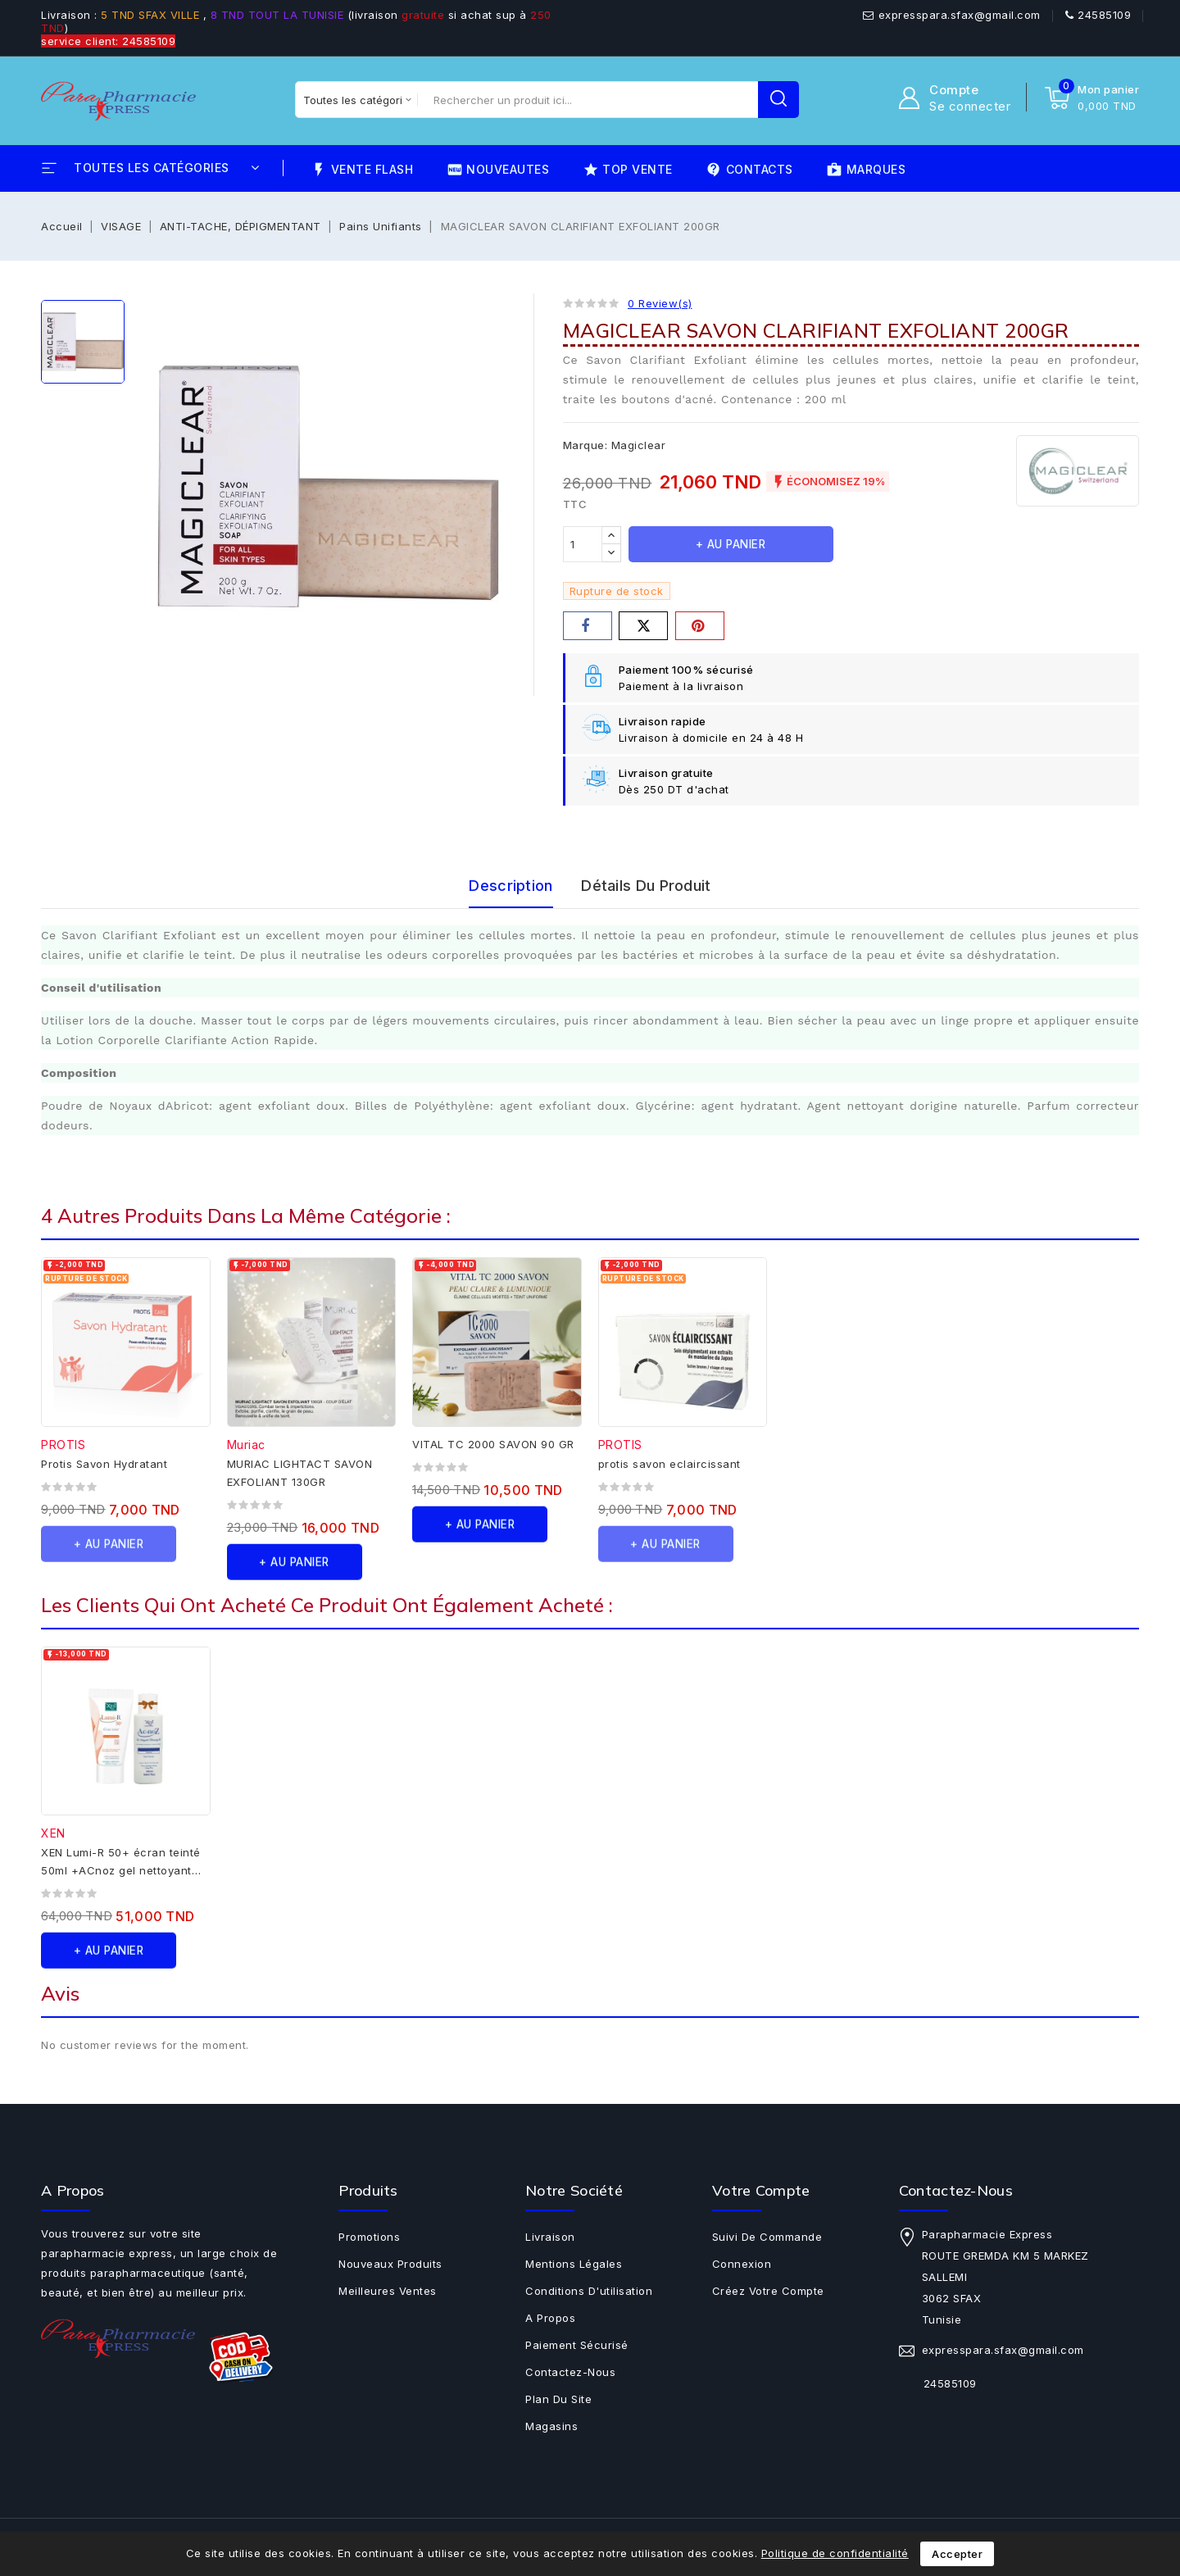 This screenshot has height=2576, width=1180. Describe the element at coordinates (369, 2236) in the screenshot. I see `Promotions` at that location.